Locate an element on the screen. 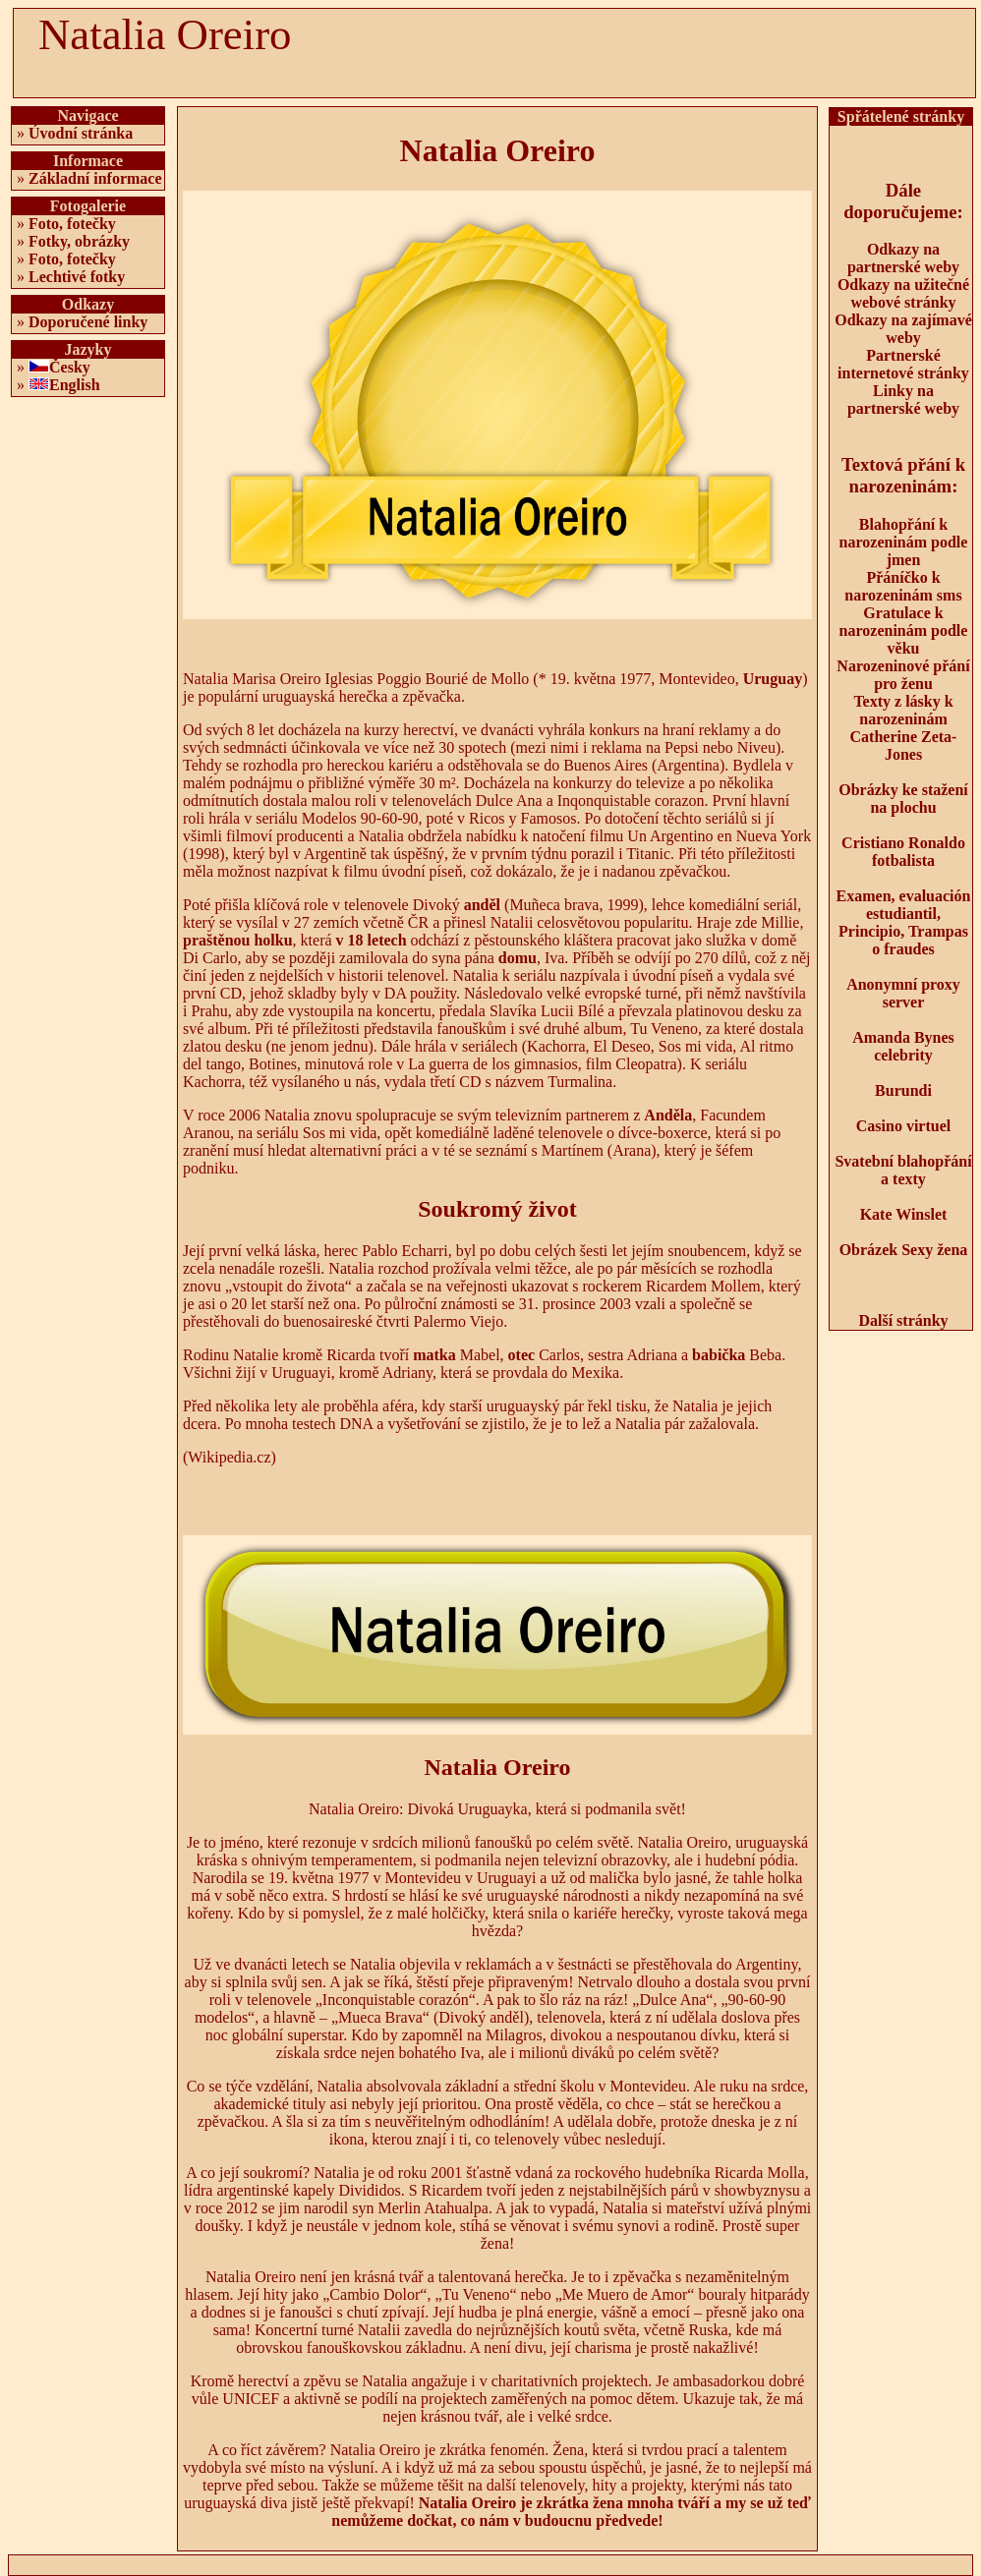 The height and width of the screenshot is (2576, 981). Odkazy na užitečné webové stránky is located at coordinates (903, 293).